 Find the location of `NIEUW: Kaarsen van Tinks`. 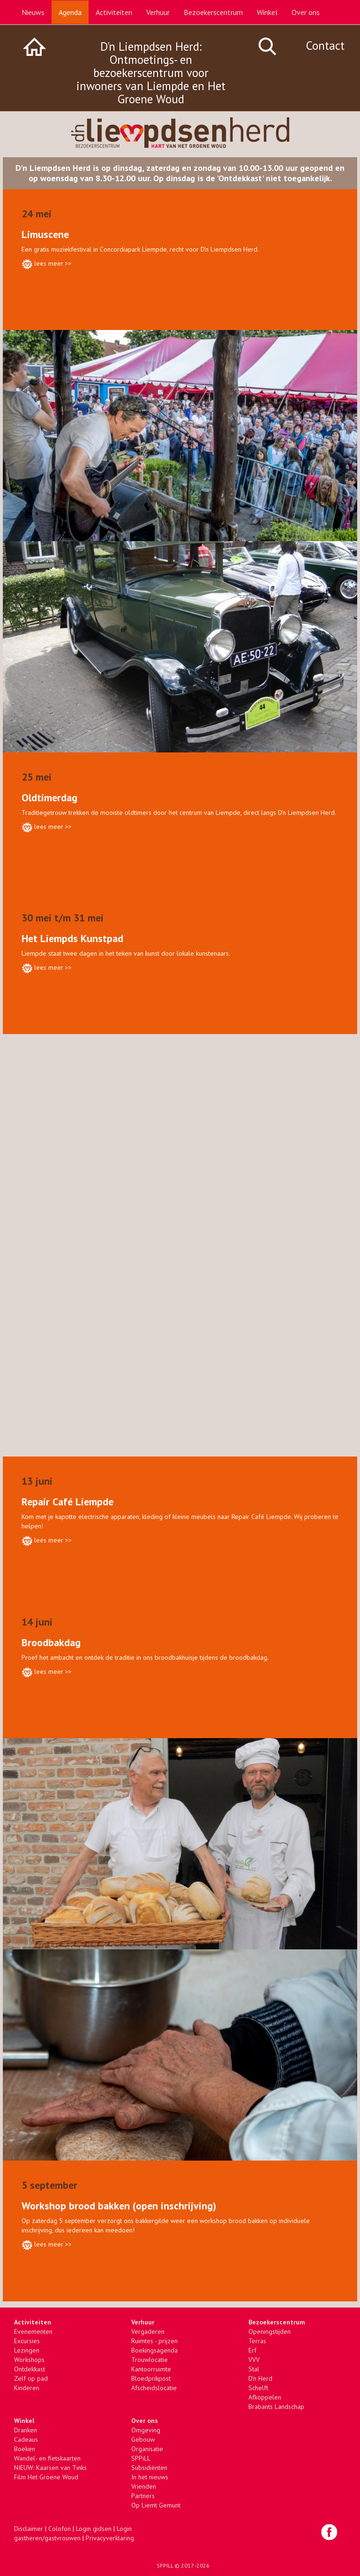

NIEUW: Kaarsen van Tinks is located at coordinates (50, 2467).